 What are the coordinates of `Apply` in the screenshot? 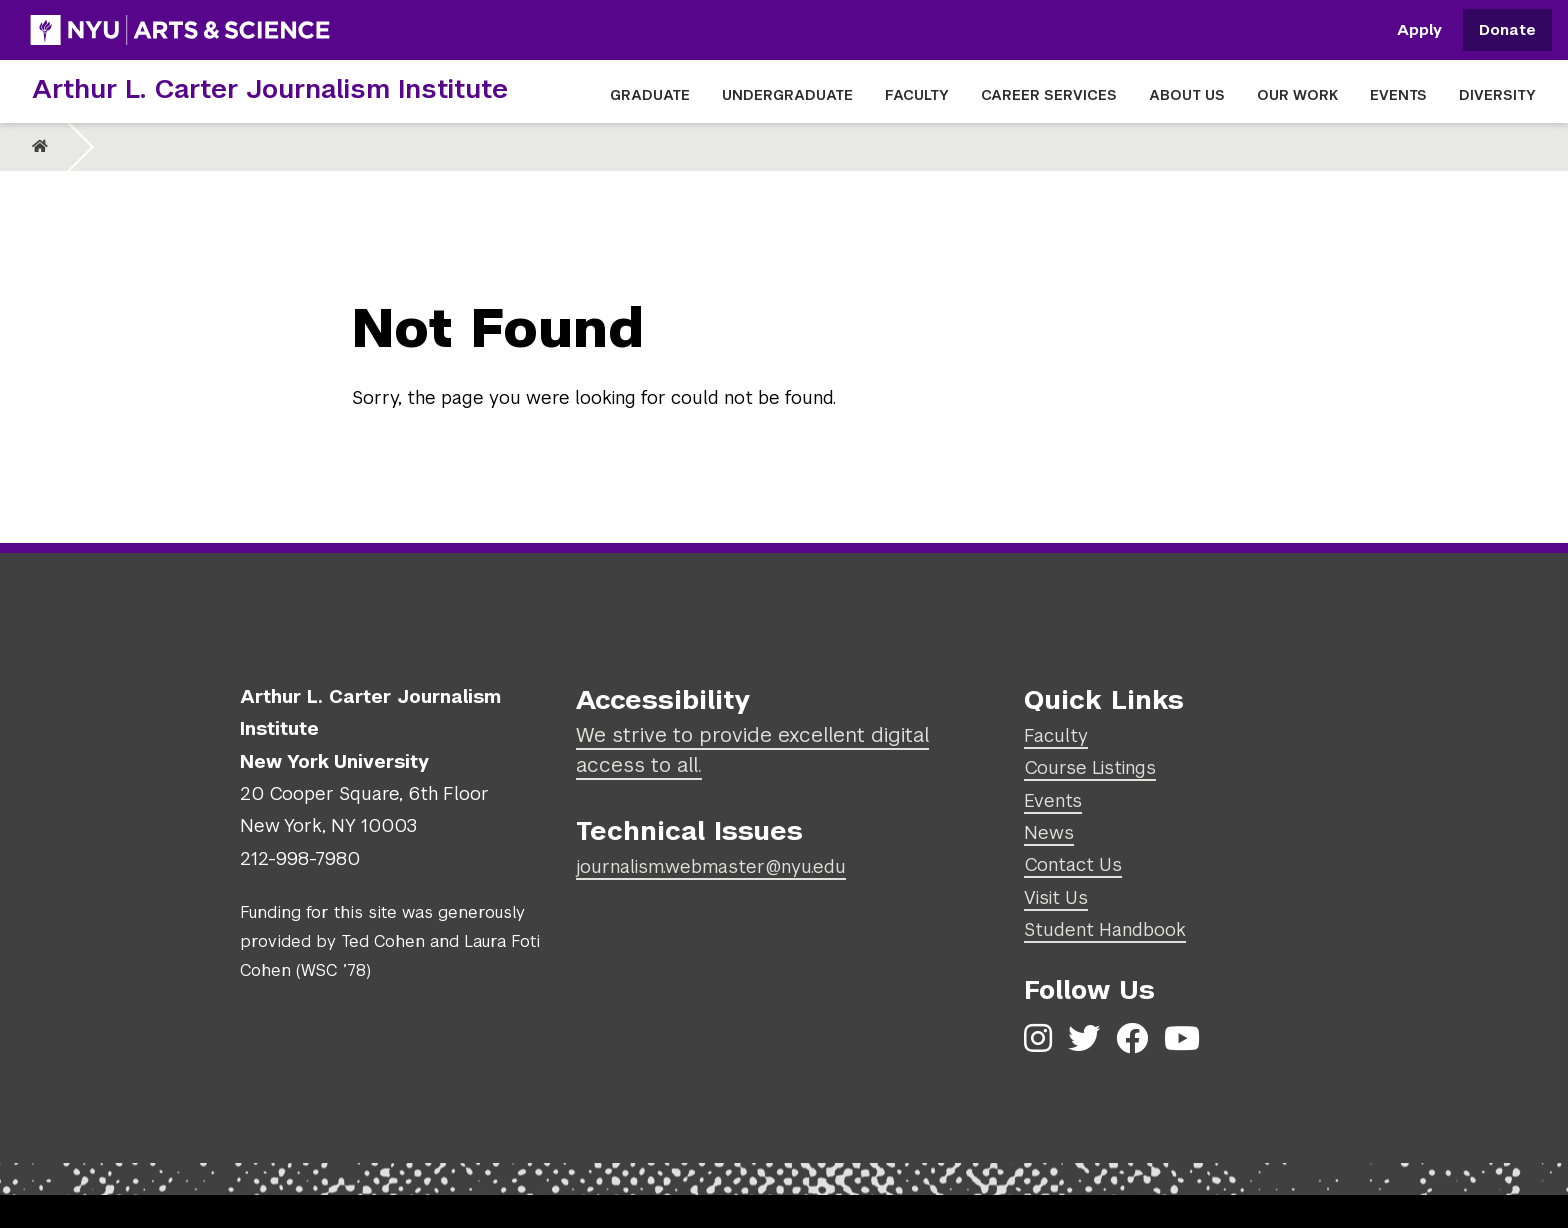 It's located at (1419, 30).